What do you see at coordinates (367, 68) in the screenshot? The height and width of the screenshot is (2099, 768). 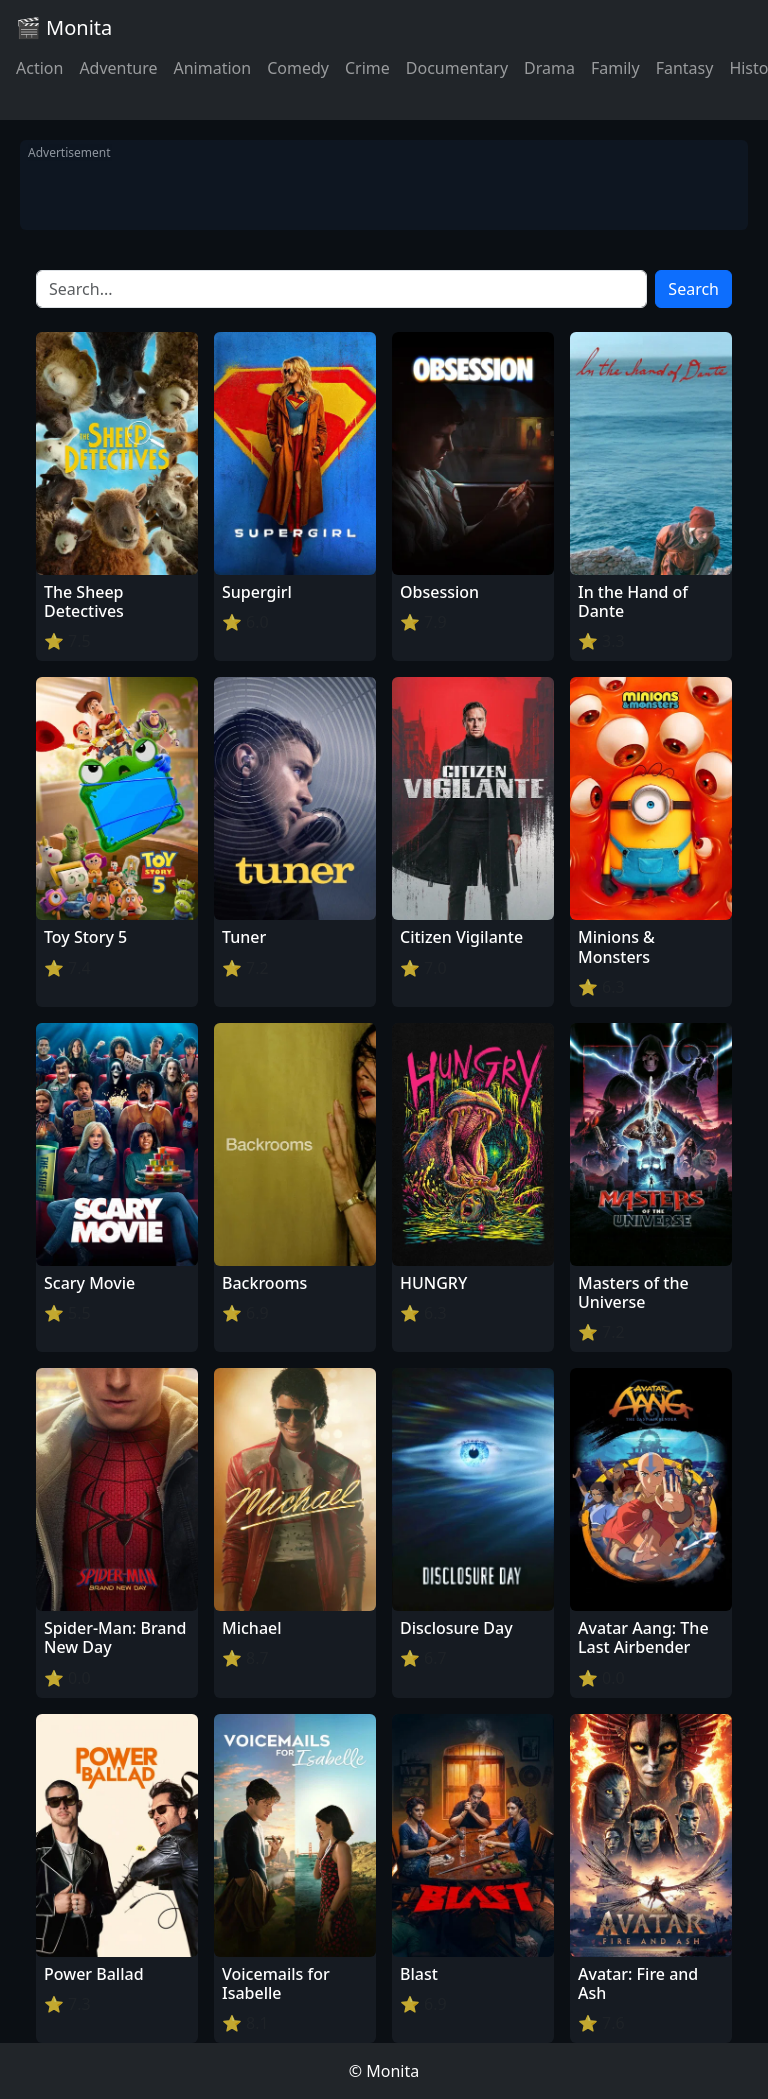 I see `Crime` at bounding box center [367, 68].